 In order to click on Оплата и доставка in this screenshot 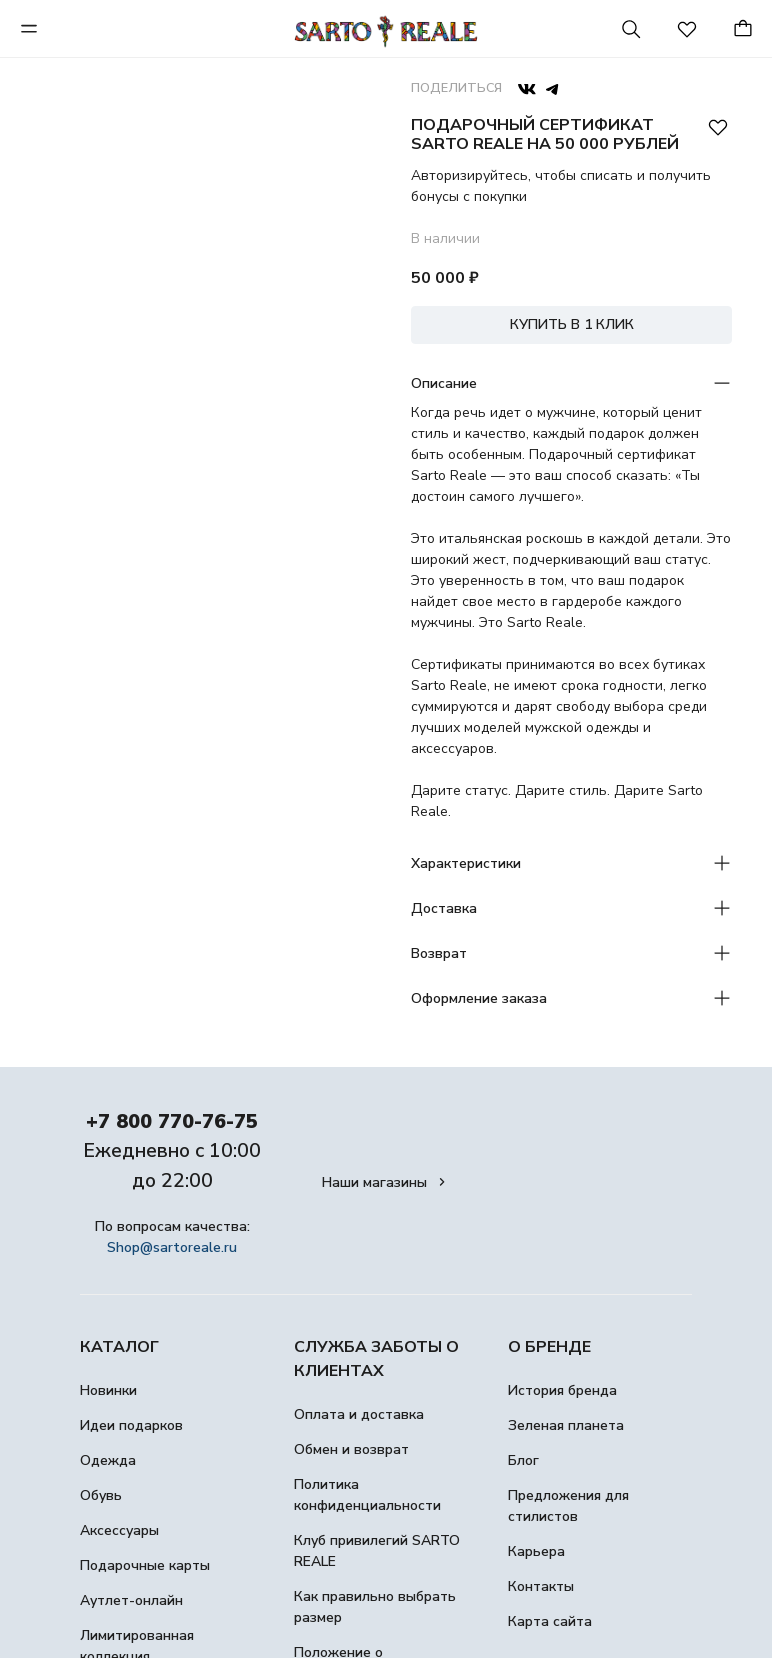, I will do `click(359, 1414)`.